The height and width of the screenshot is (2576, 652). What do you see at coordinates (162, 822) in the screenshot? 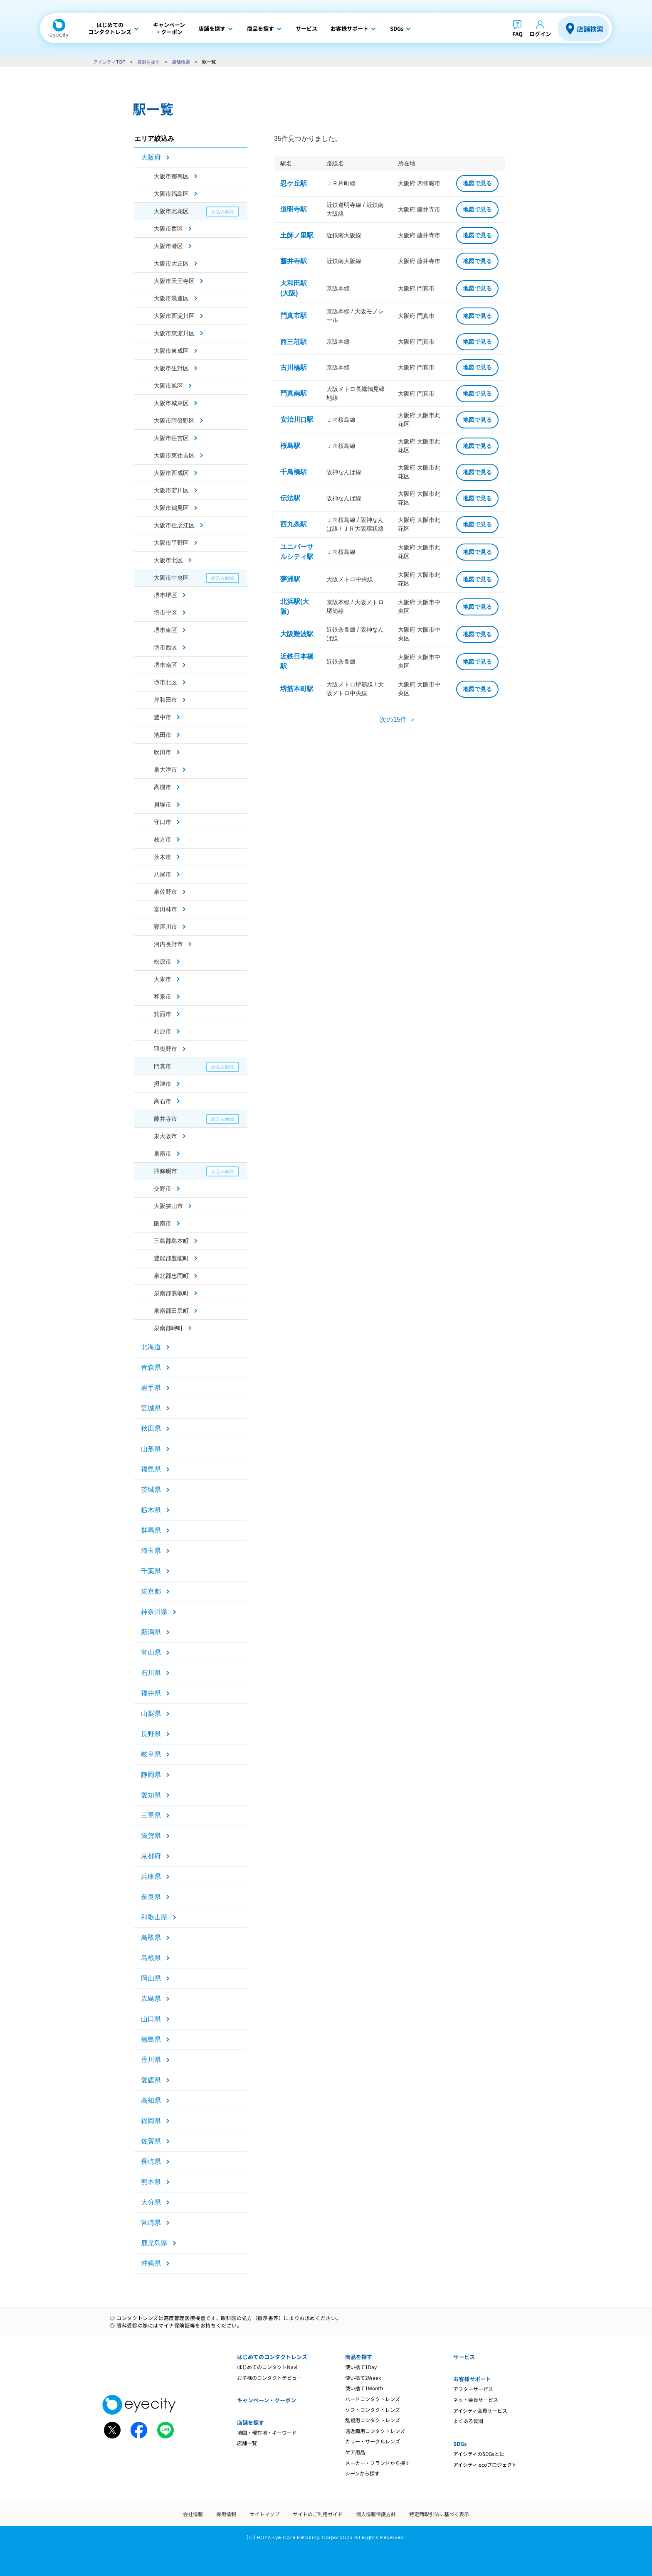
I see `守口市` at bounding box center [162, 822].